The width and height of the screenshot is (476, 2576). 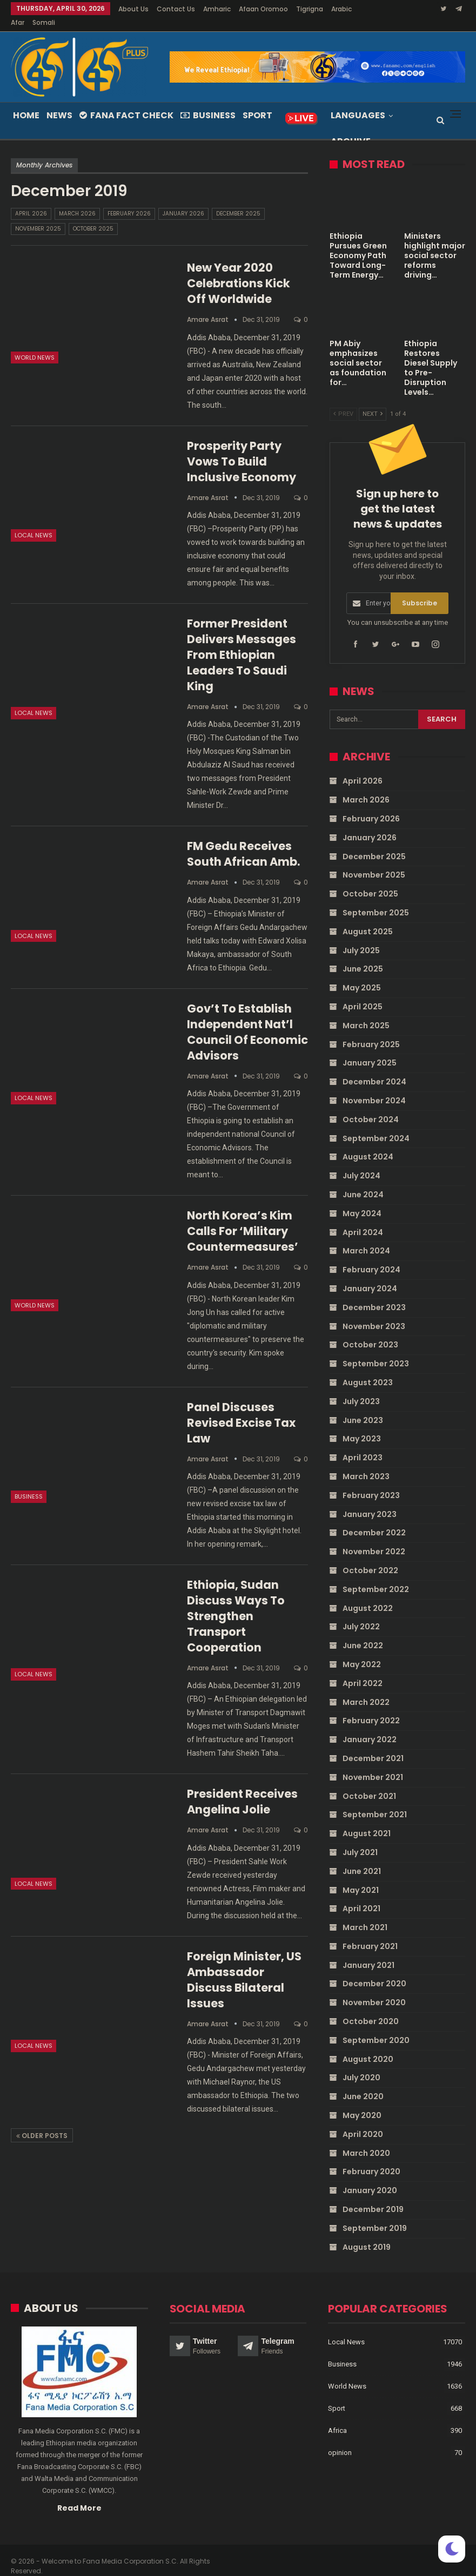 I want to click on November 2020, so click(x=374, y=1989).